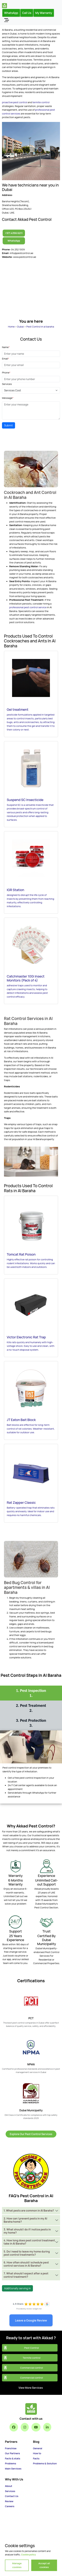  Describe the element at coordinates (27, 2231) in the screenshot. I see `3. What should I do if I notice pests in my home?` at that location.